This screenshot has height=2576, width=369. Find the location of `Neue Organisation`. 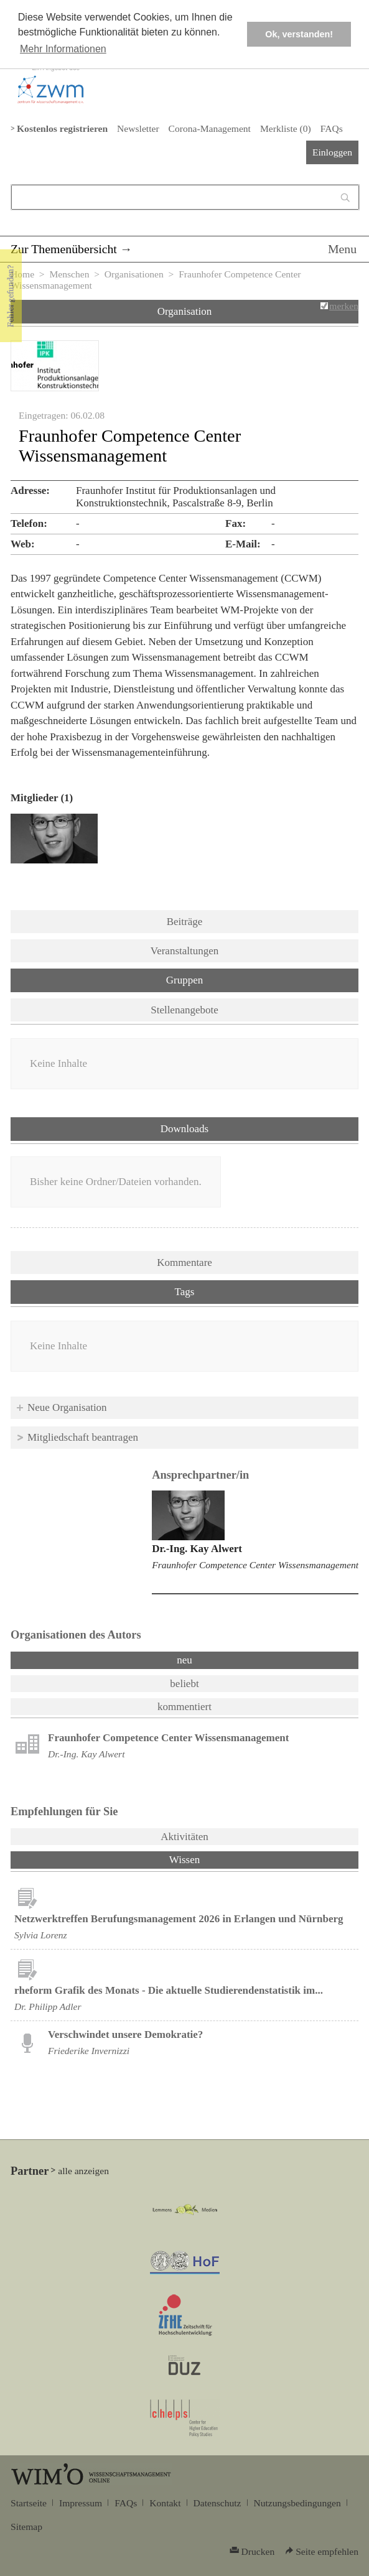

Neue Organisation is located at coordinates (67, 1407).